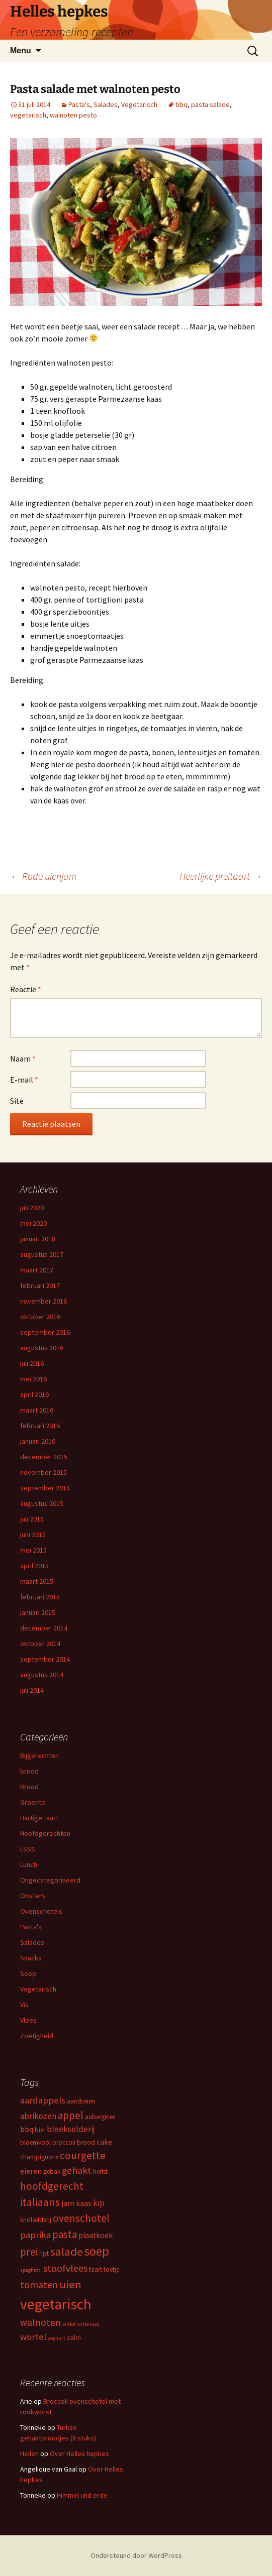 This screenshot has width=272, height=2576. What do you see at coordinates (24, 1080) in the screenshot?
I see `E-mail` at bounding box center [24, 1080].